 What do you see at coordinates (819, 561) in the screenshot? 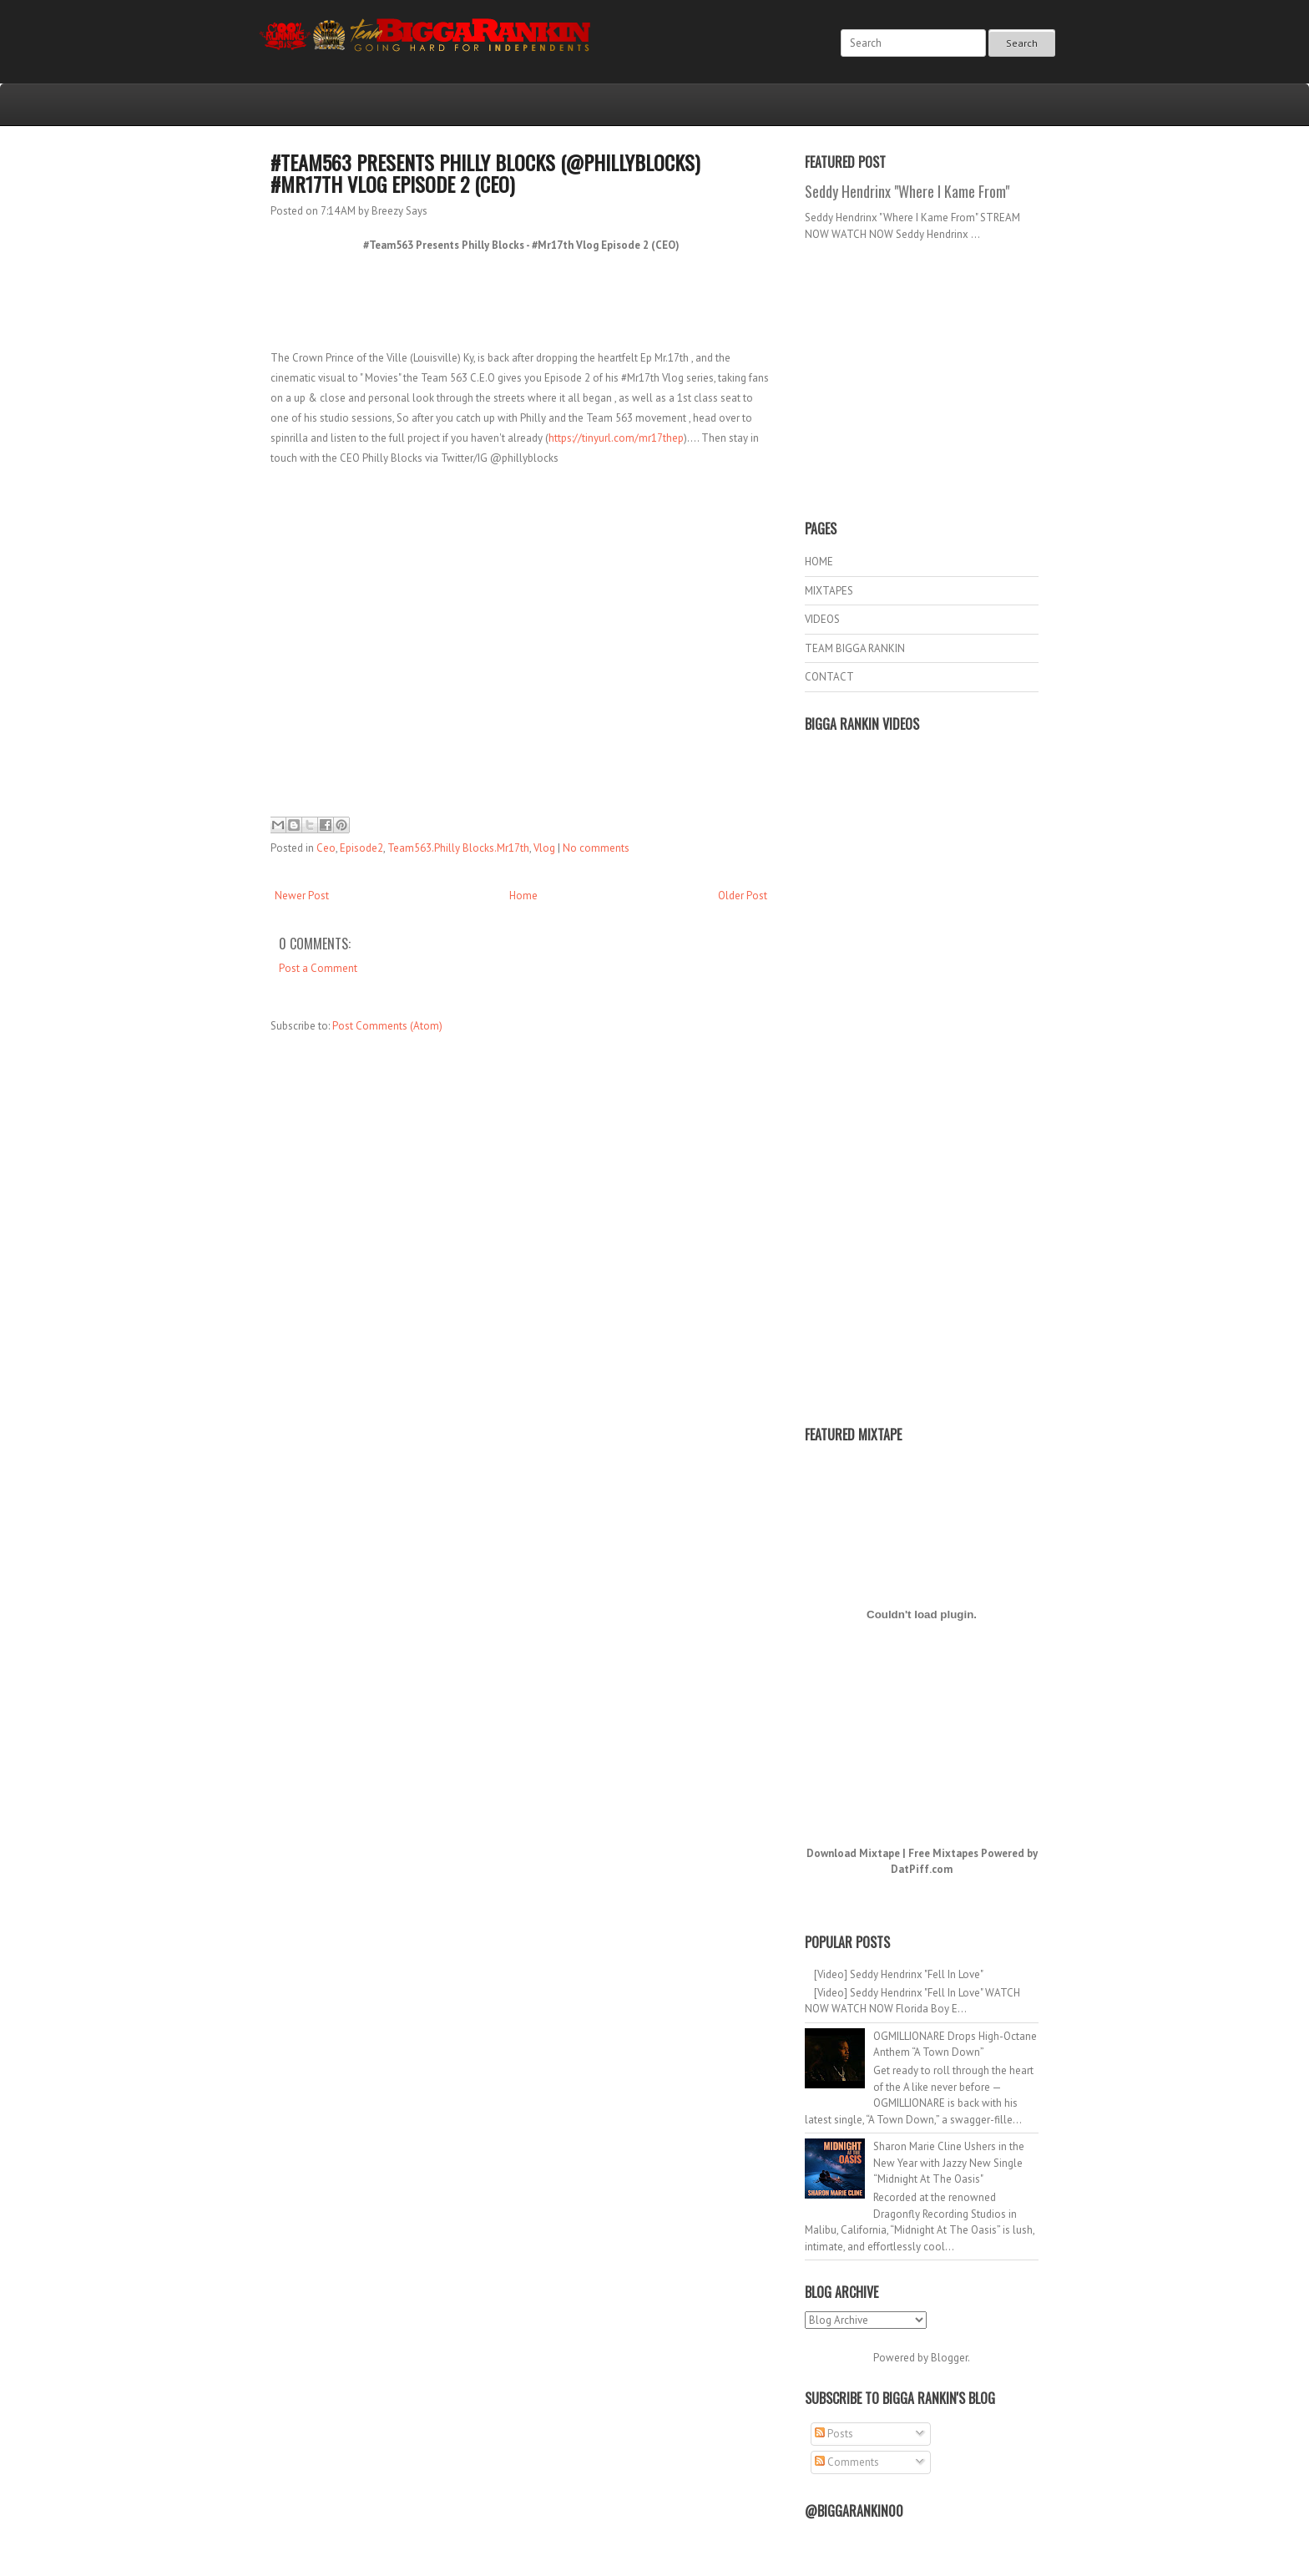
I see `HOME` at bounding box center [819, 561].